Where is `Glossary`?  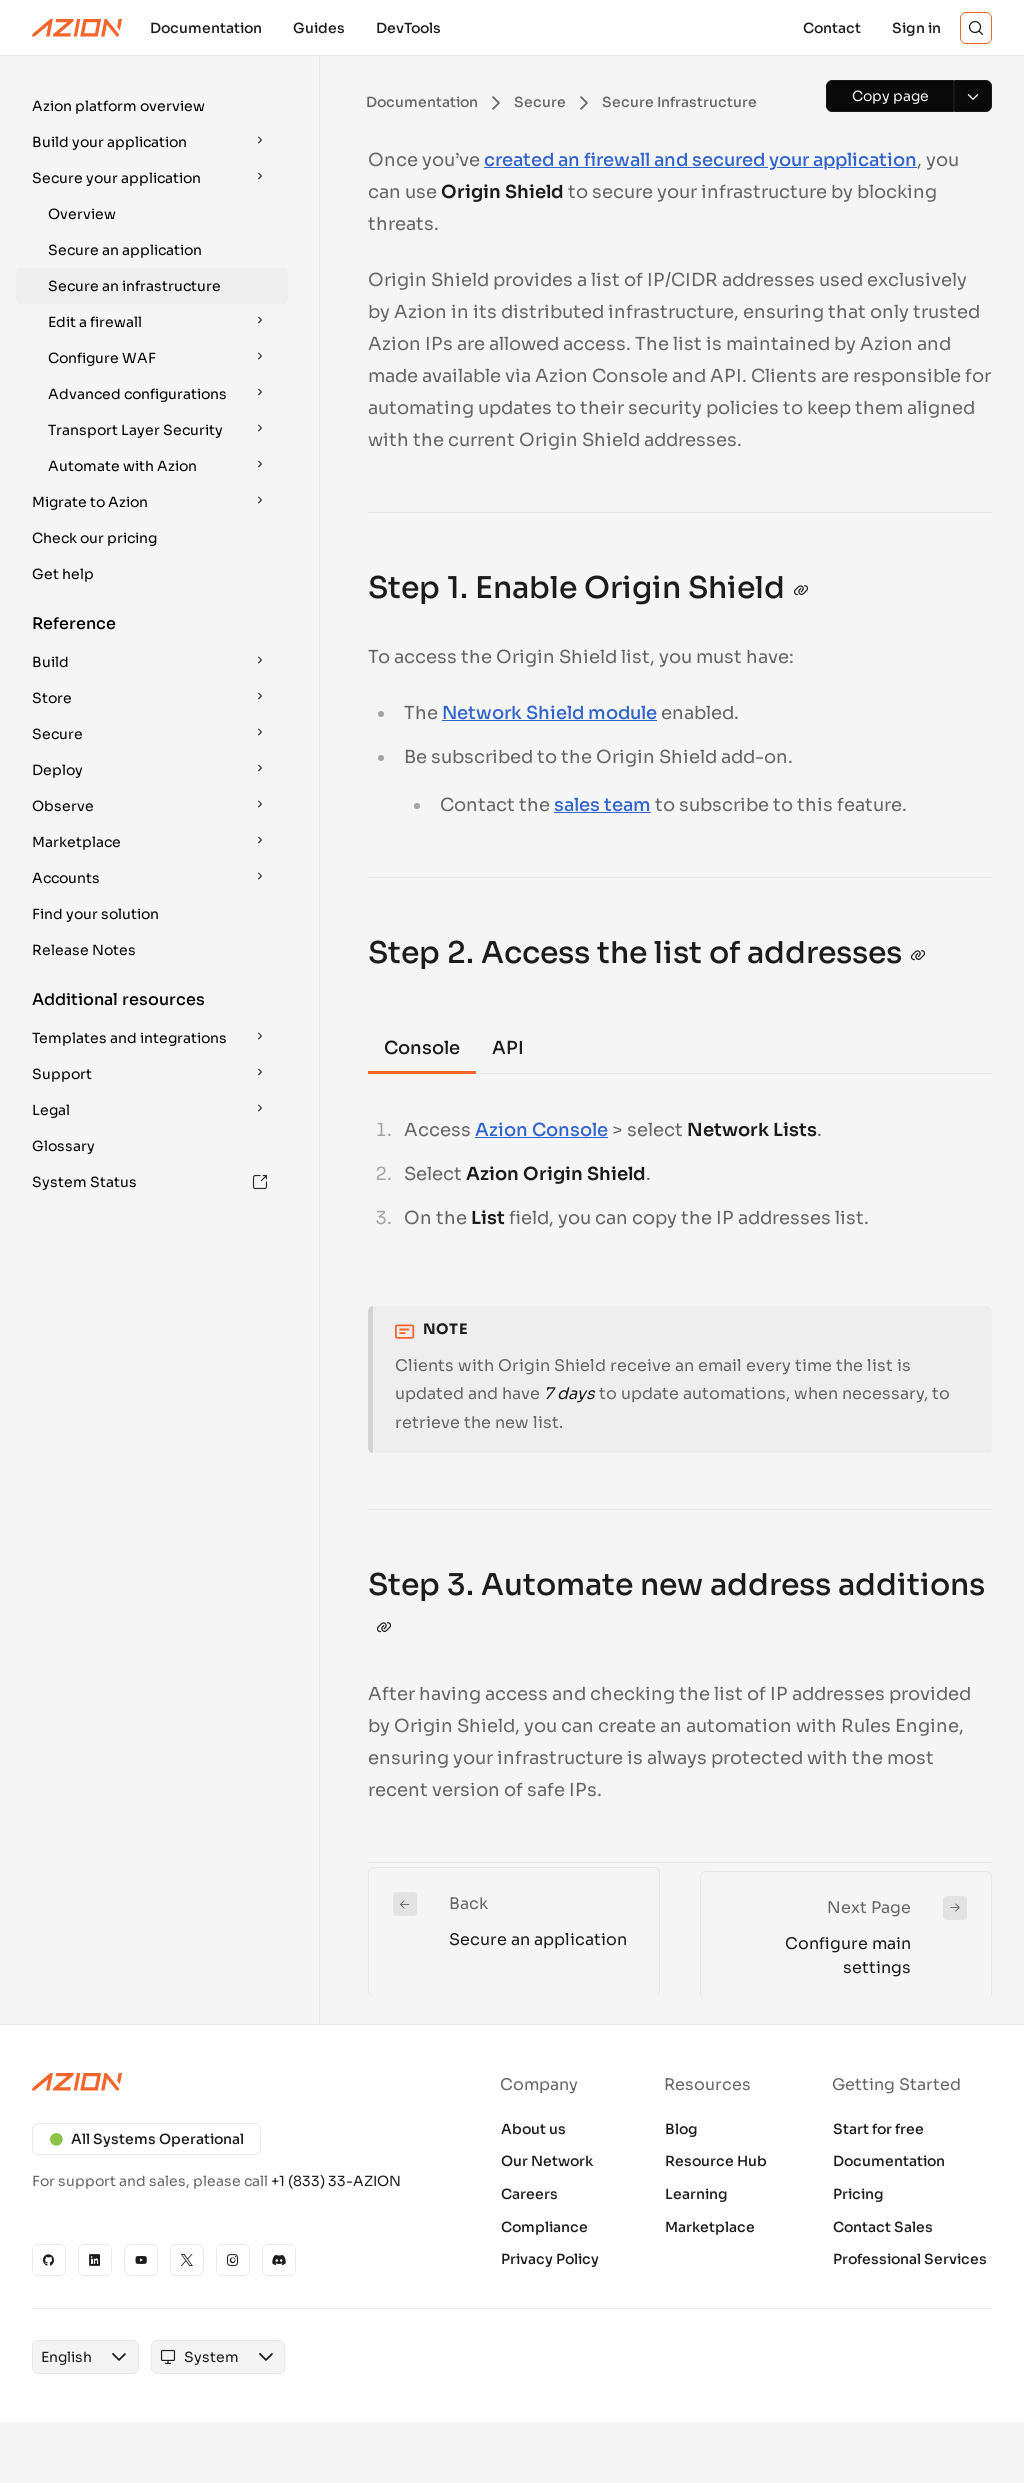 Glossary is located at coordinates (63, 1146).